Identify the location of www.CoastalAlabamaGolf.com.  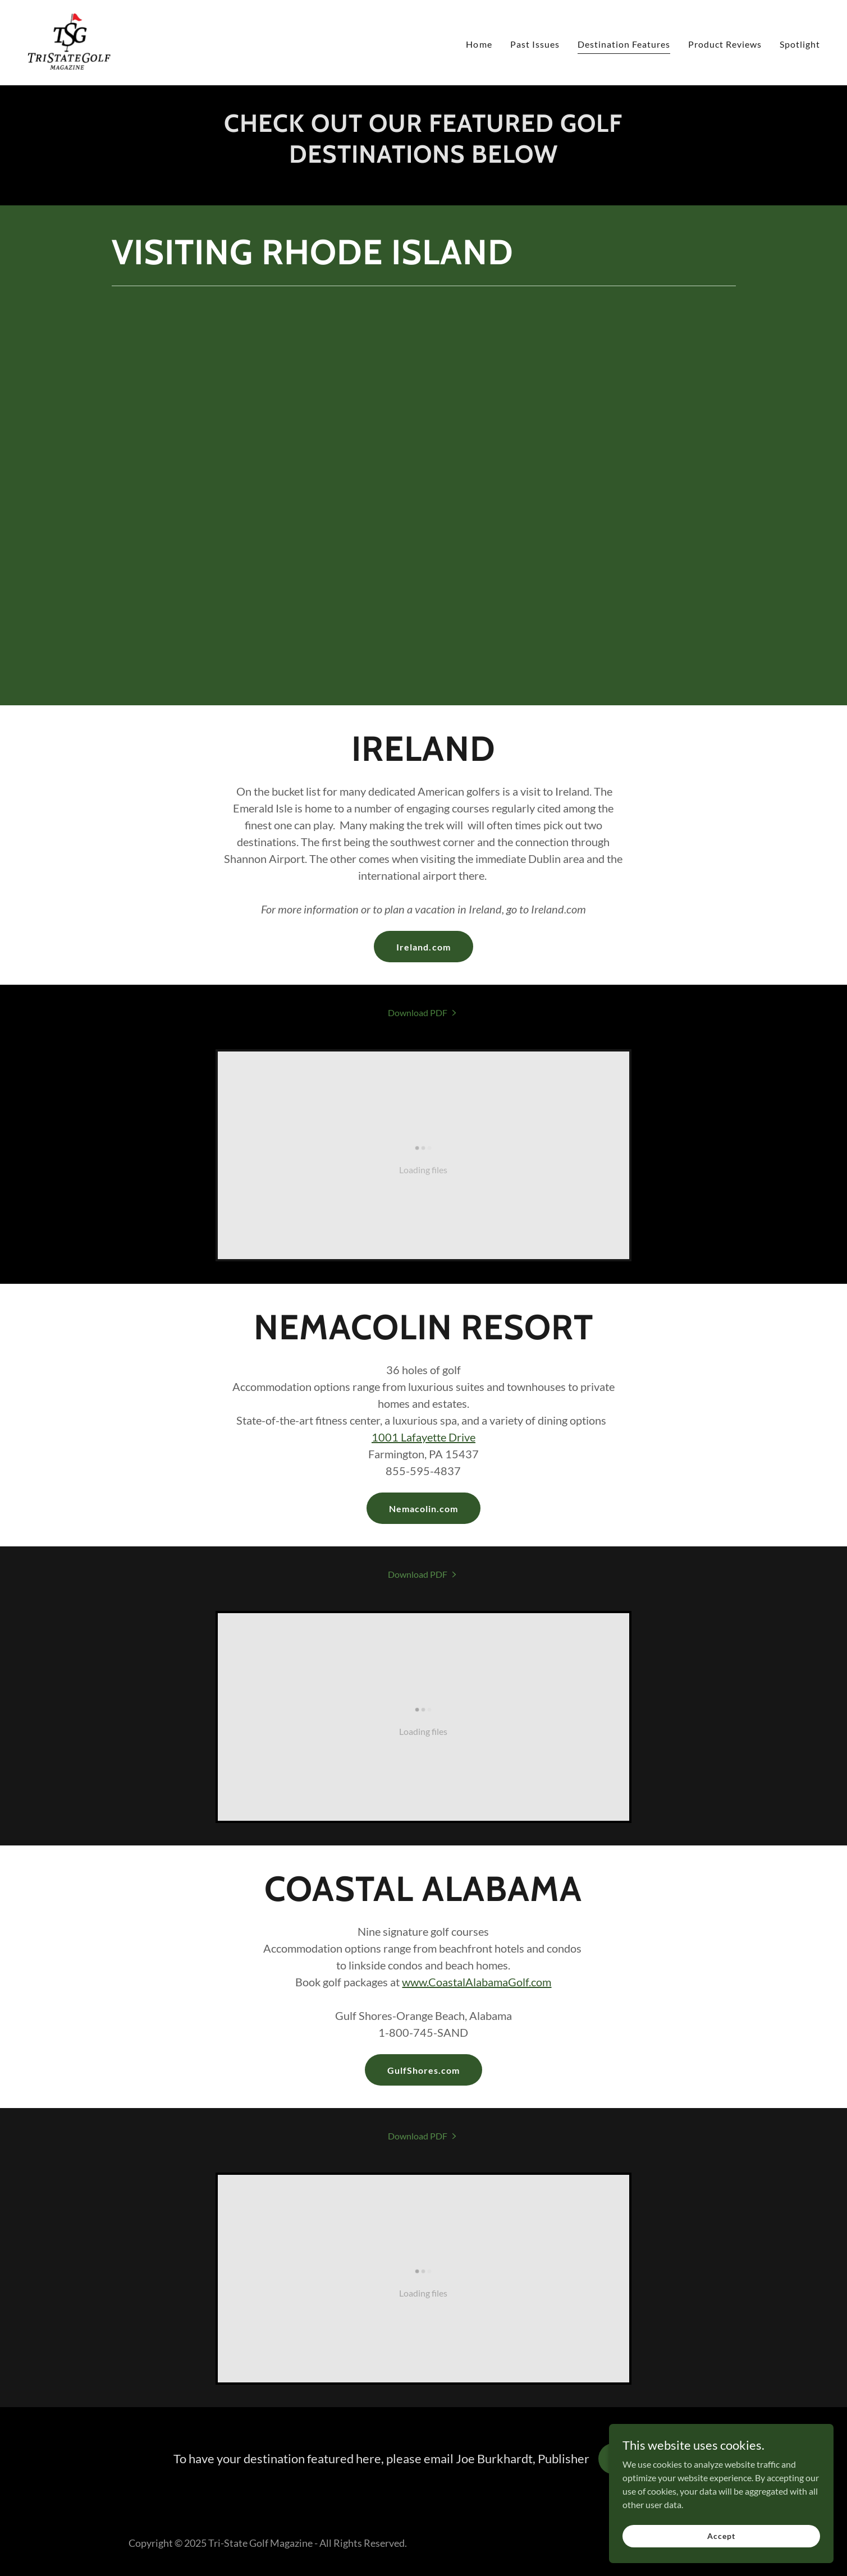
(476, 1982).